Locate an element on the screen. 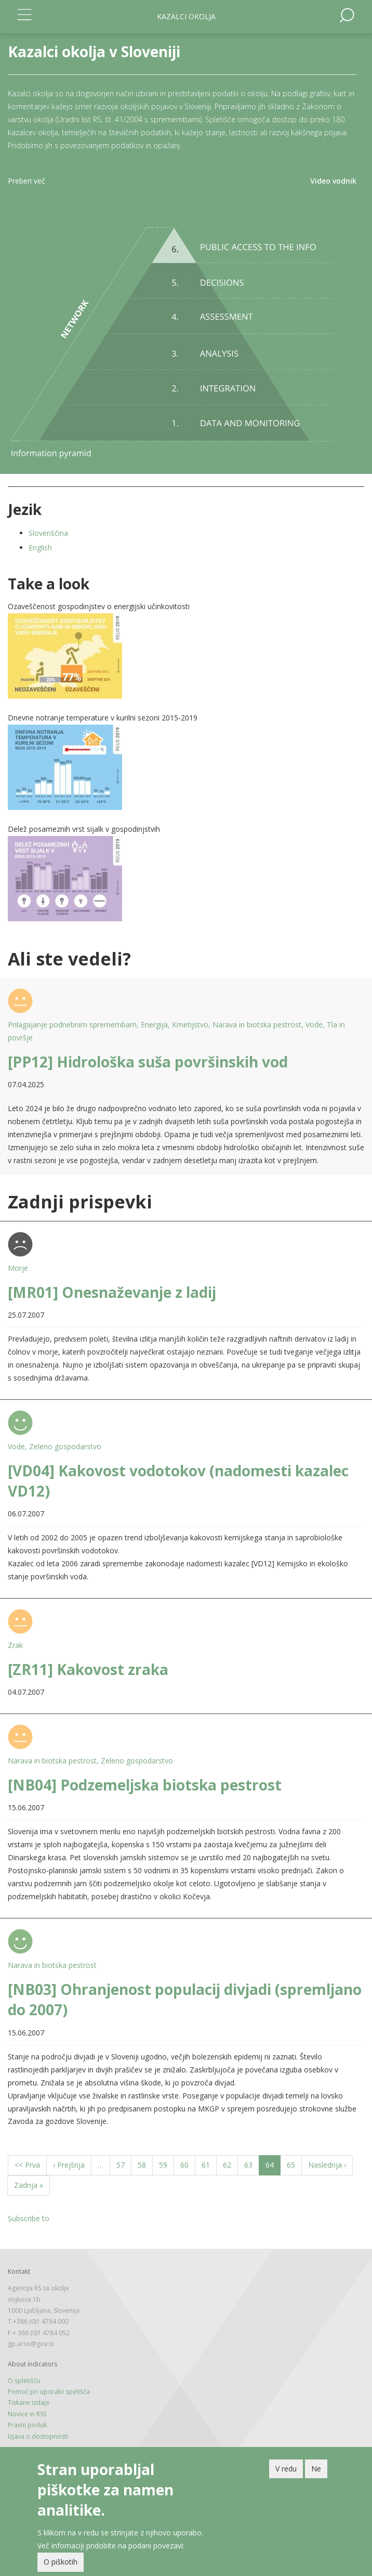 The image size is (372, 2576). English is located at coordinates (40, 547).